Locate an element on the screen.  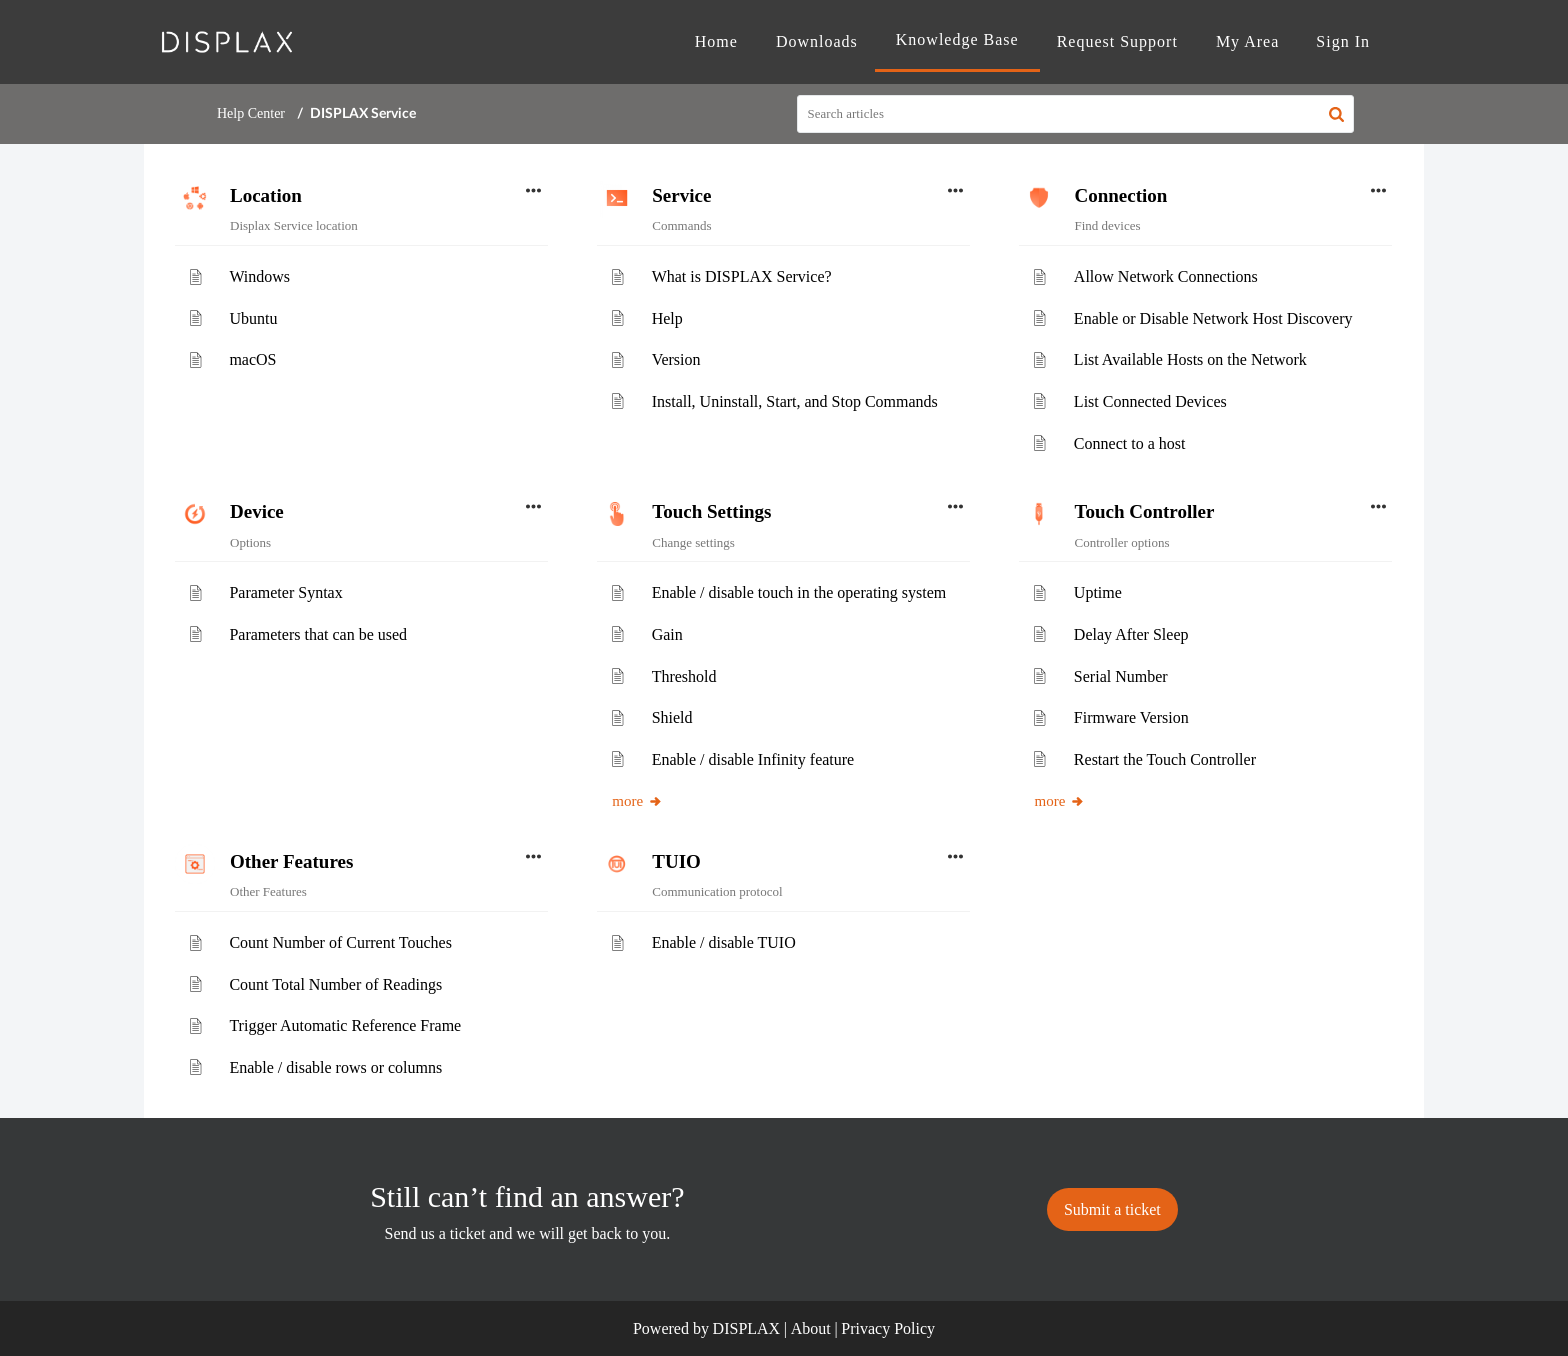
[button] is located at coordinates (1336, 114).